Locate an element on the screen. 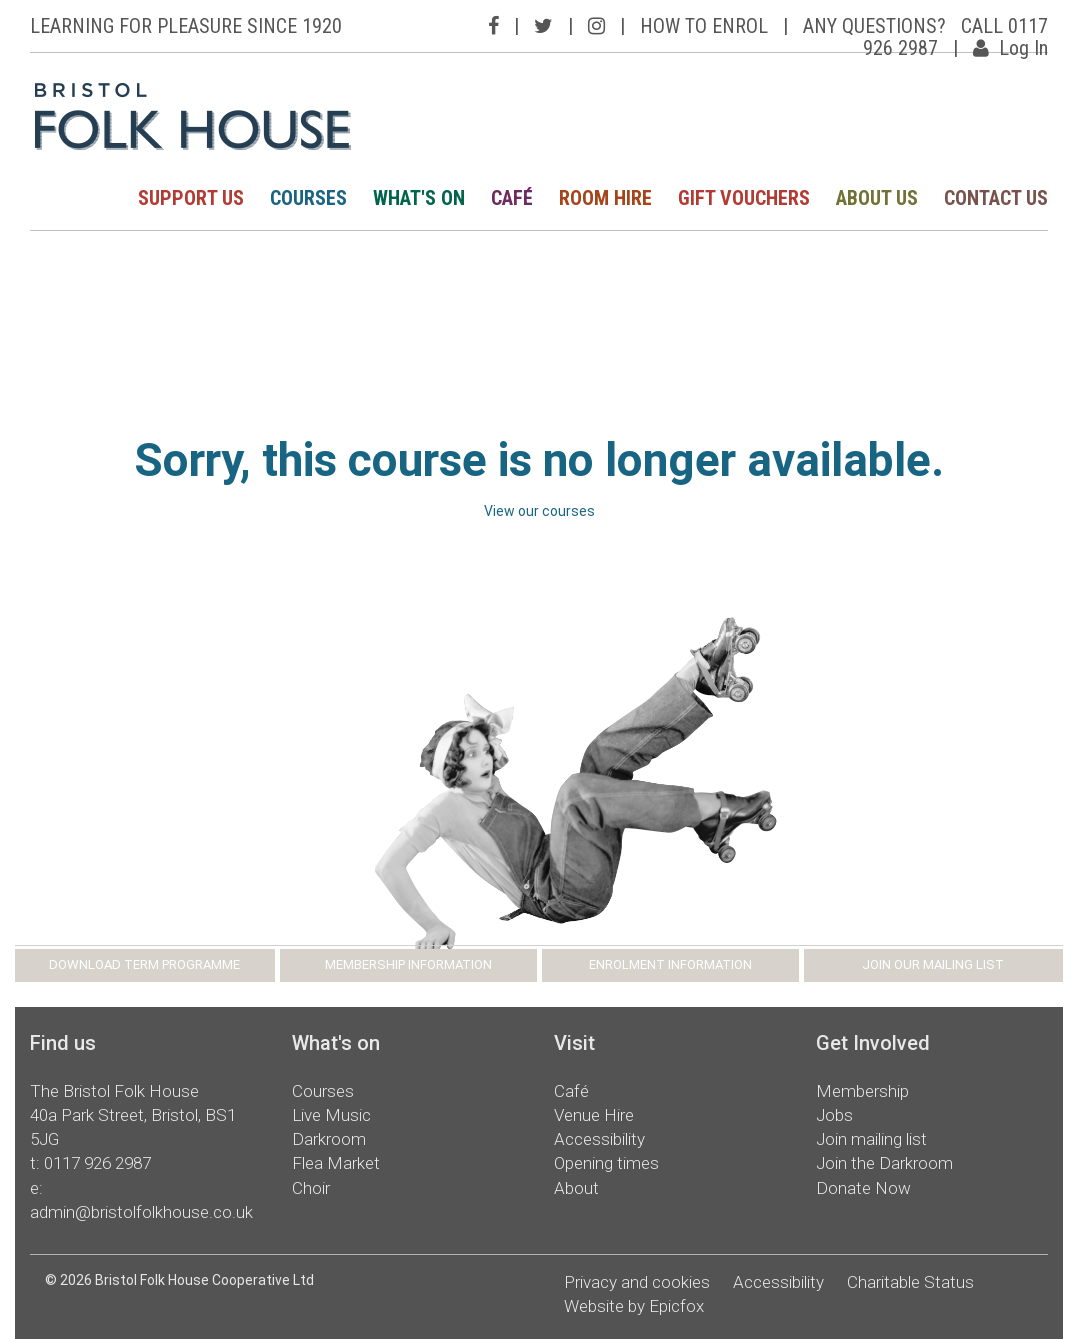  Opening times is located at coordinates (606, 1163).